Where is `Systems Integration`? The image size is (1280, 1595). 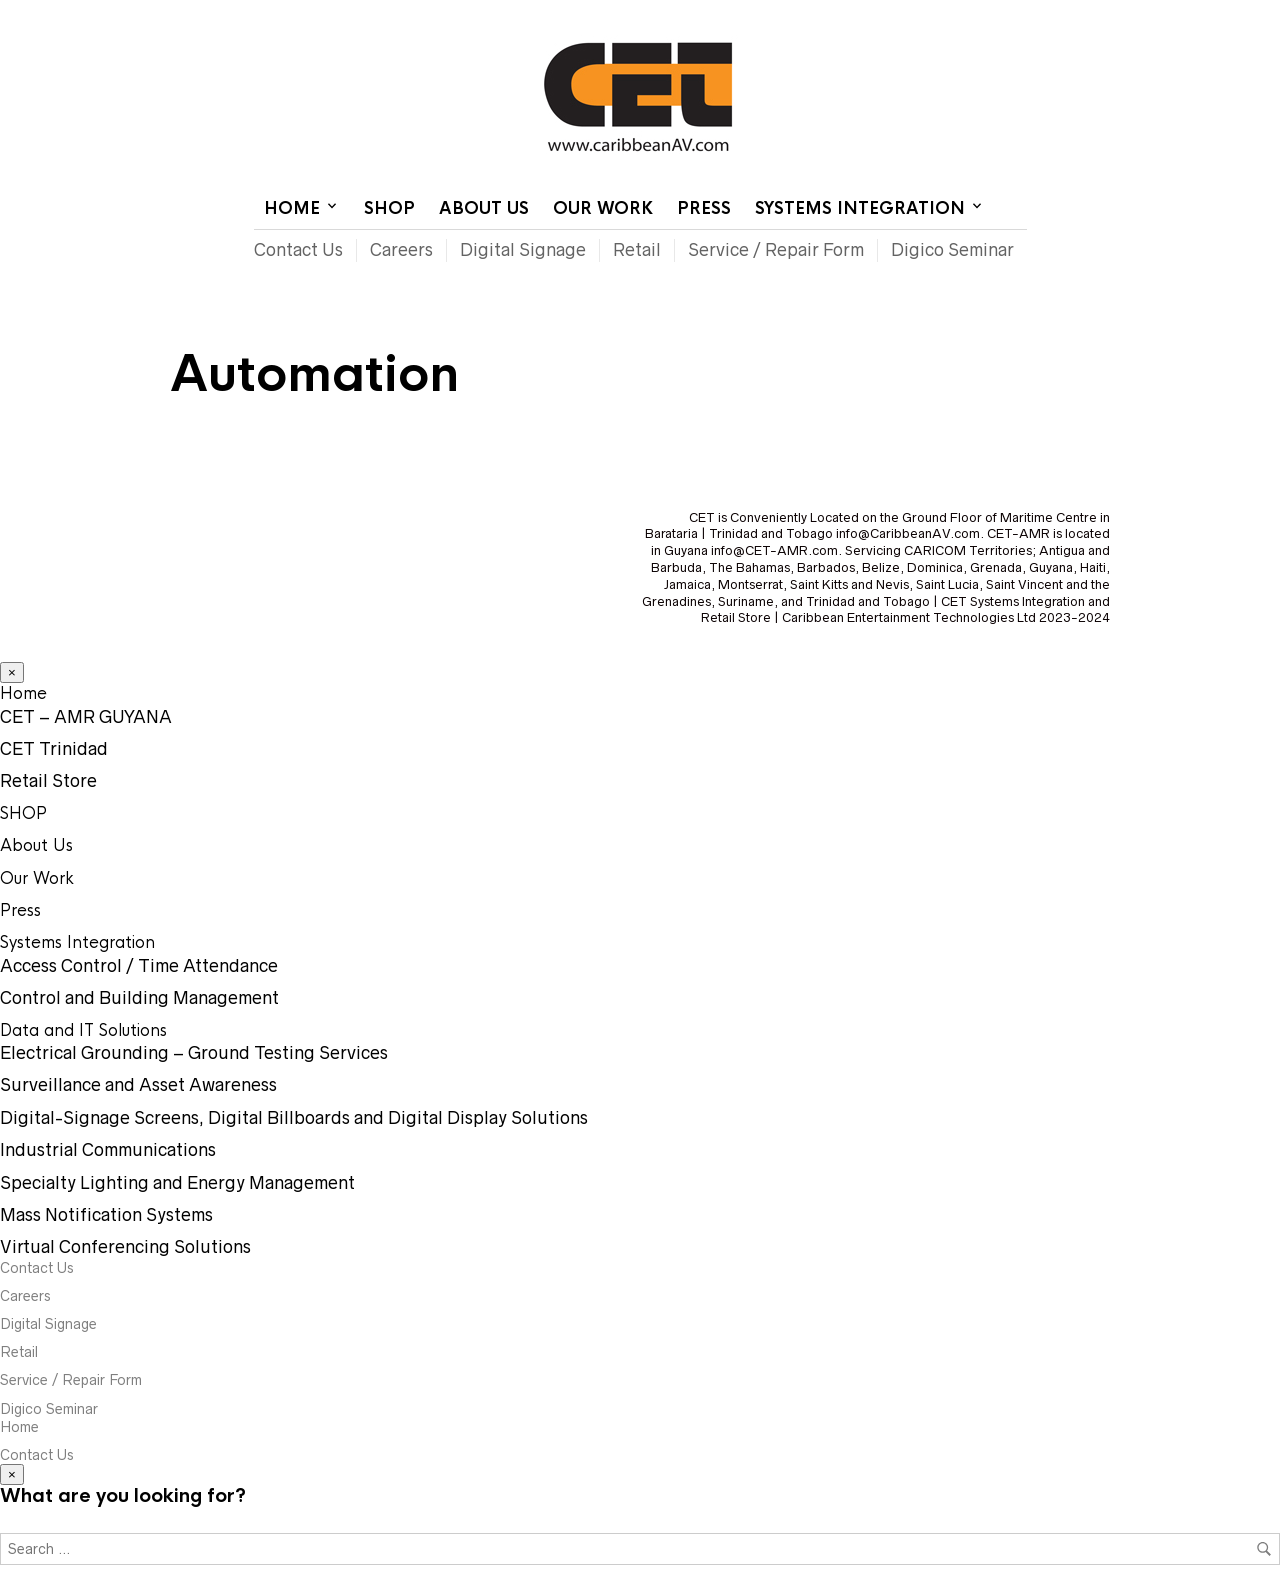
Systems Integration is located at coordinates (860, 208).